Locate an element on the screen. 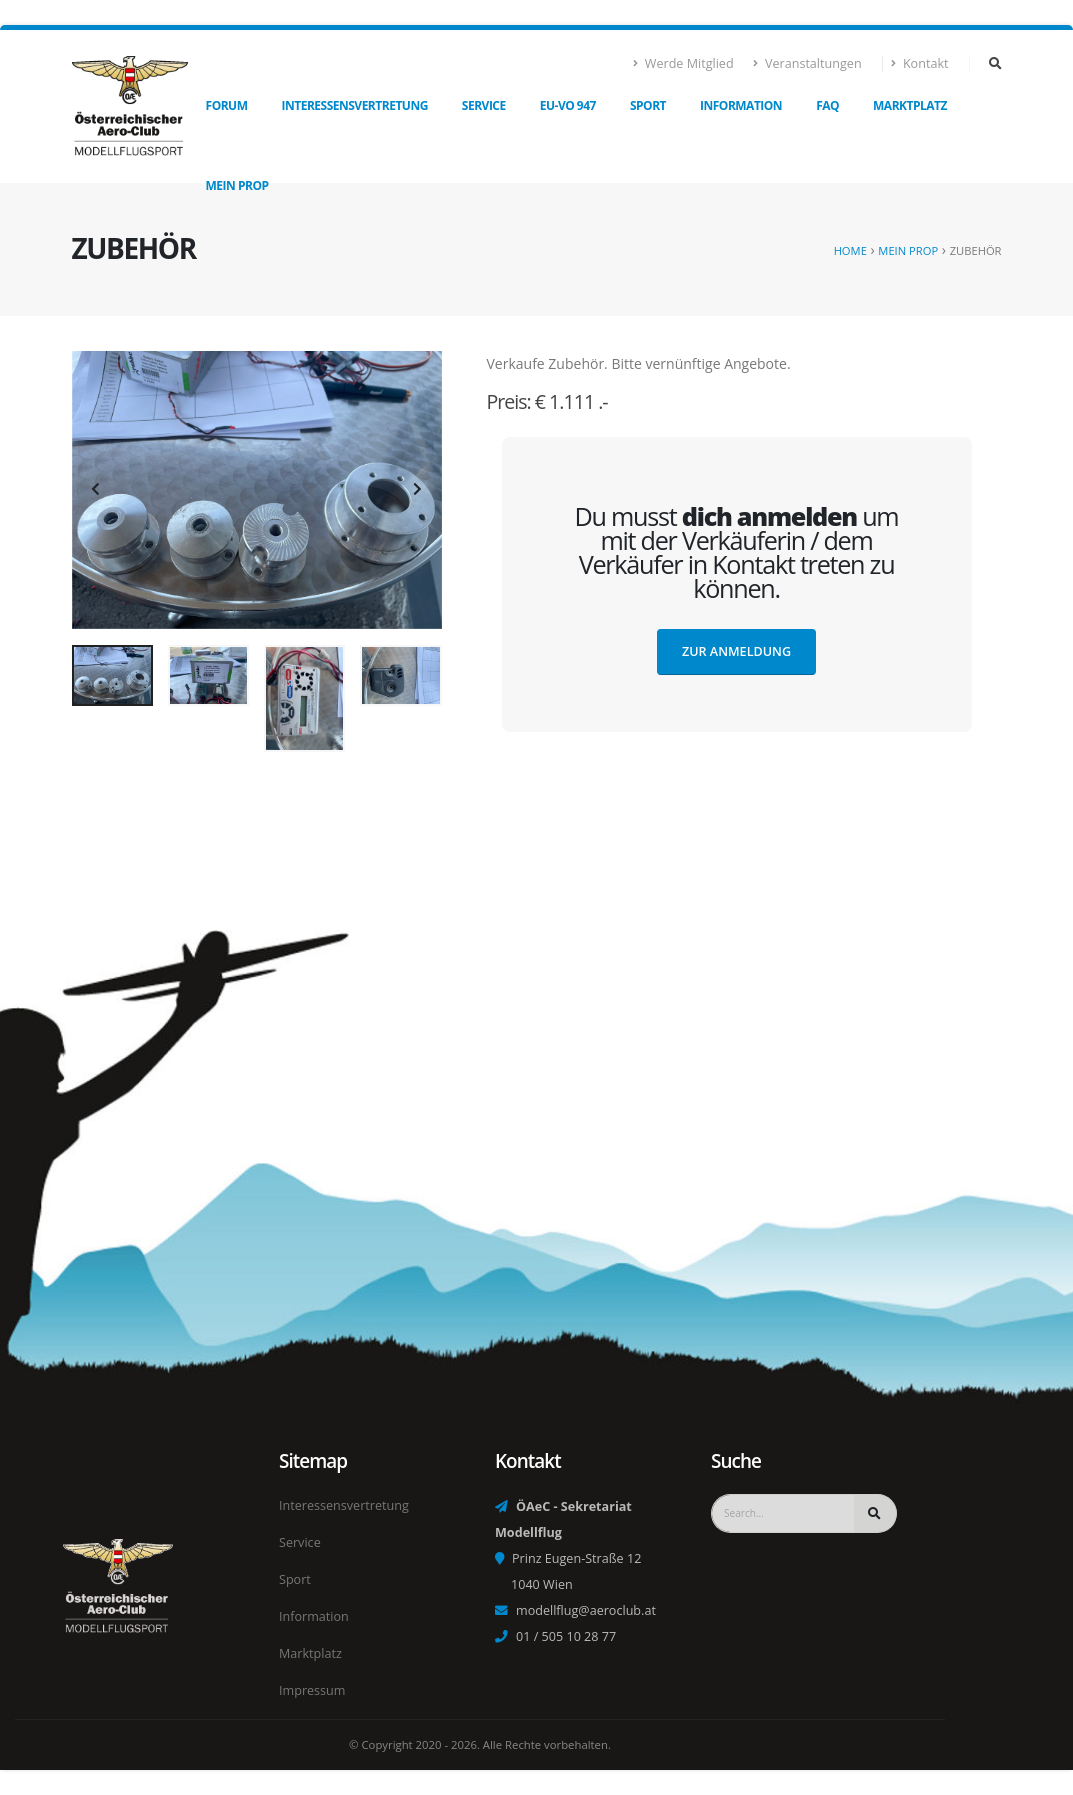 The width and height of the screenshot is (1073, 1795). FAQ is located at coordinates (827, 105).